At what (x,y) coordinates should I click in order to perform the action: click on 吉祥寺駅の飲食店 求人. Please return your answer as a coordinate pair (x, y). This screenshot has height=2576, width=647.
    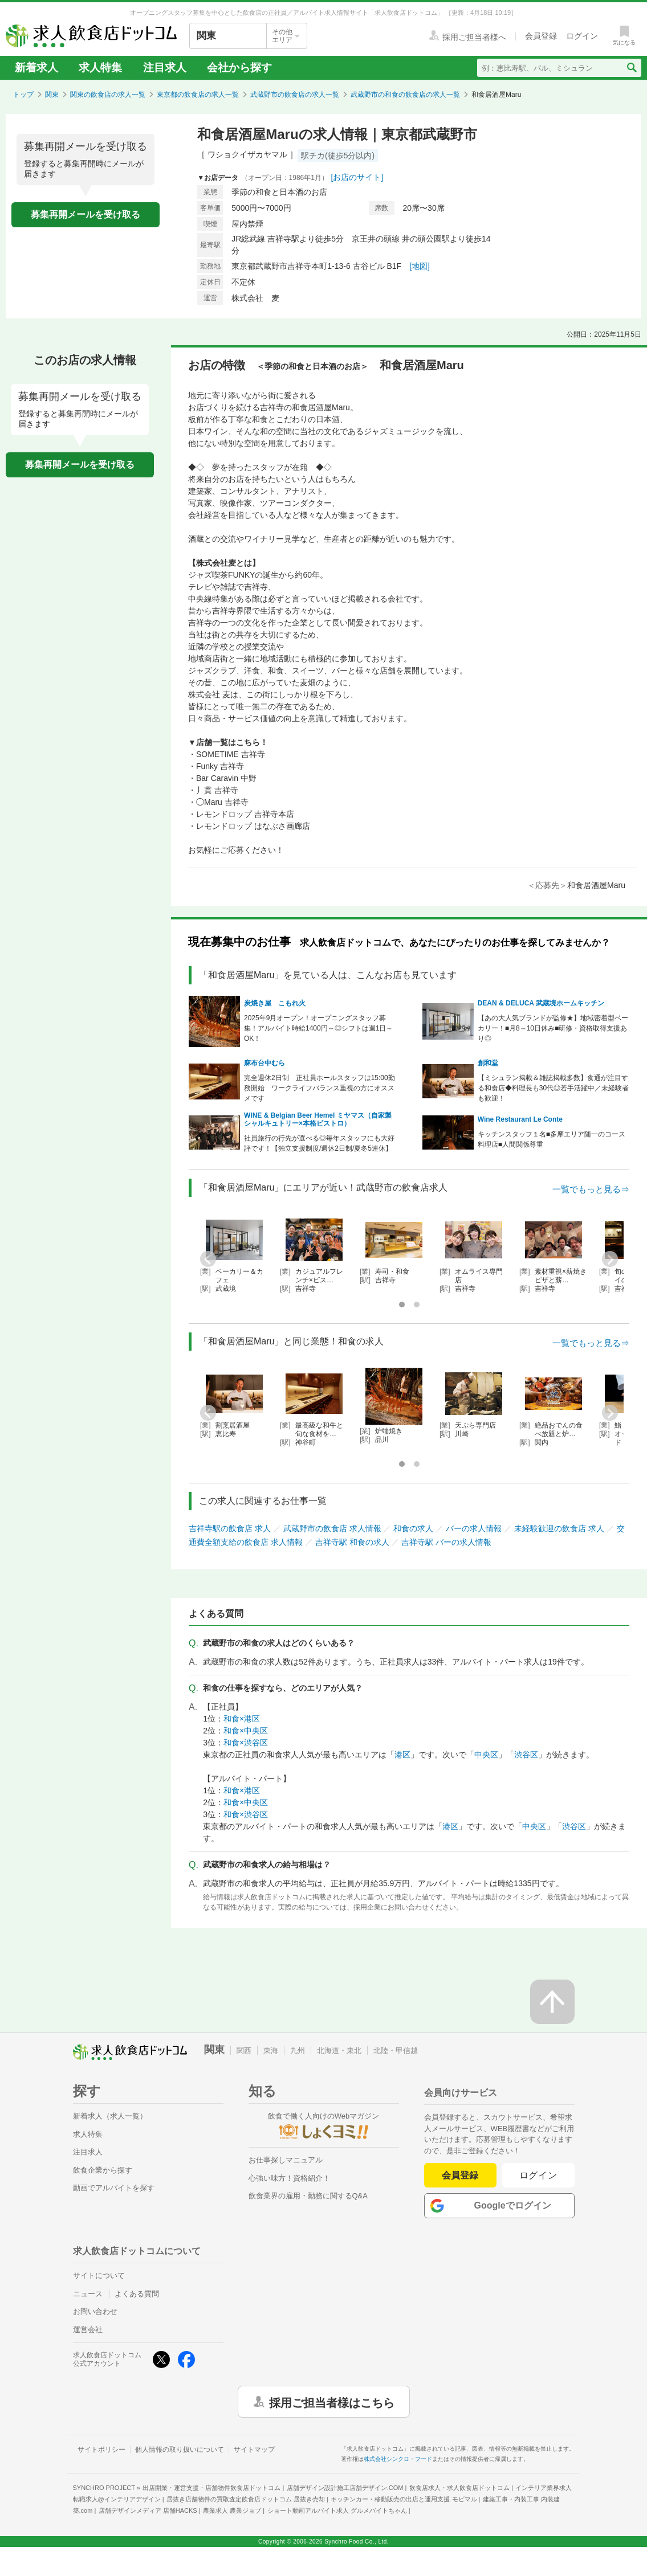
    Looking at the image, I should click on (230, 1528).